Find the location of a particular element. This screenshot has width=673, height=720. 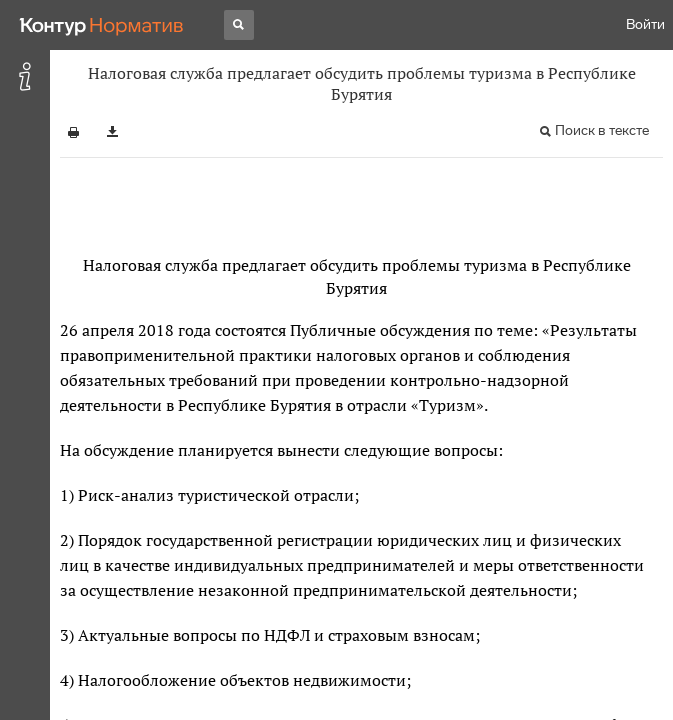

Войти is located at coordinates (645, 24).